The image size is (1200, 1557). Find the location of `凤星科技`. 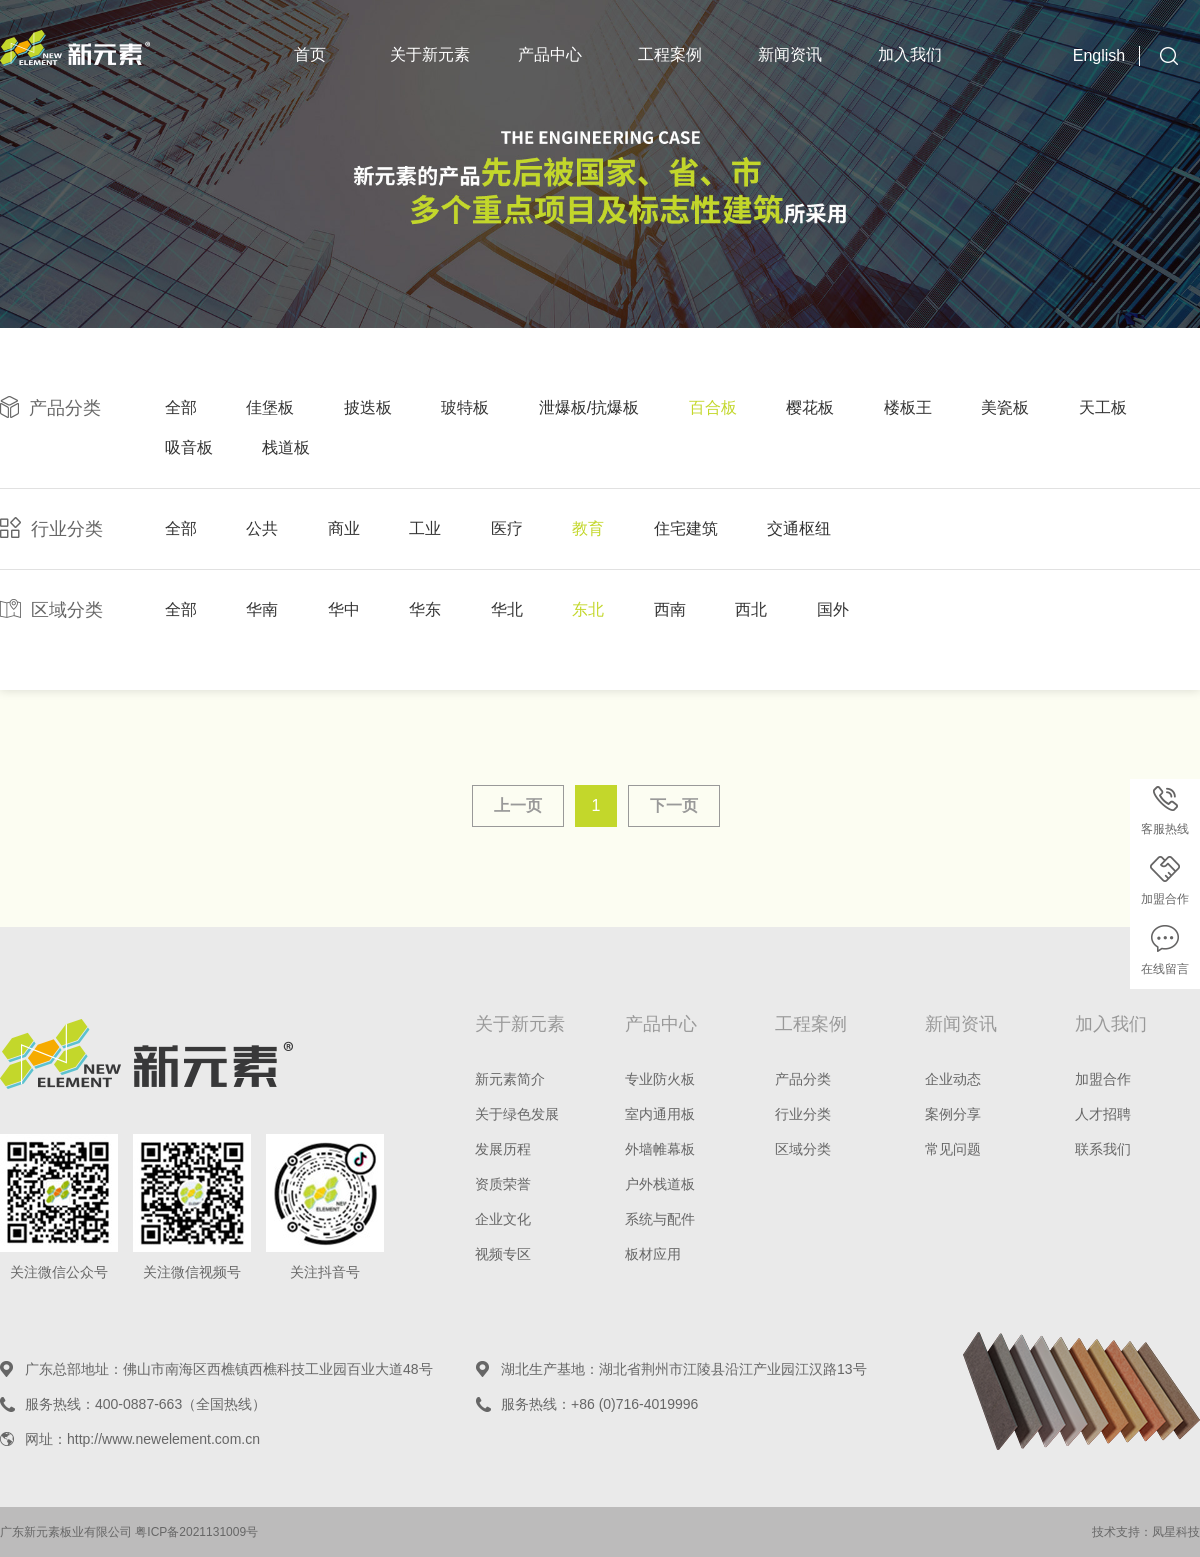

凤星科技 is located at coordinates (1176, 1532).